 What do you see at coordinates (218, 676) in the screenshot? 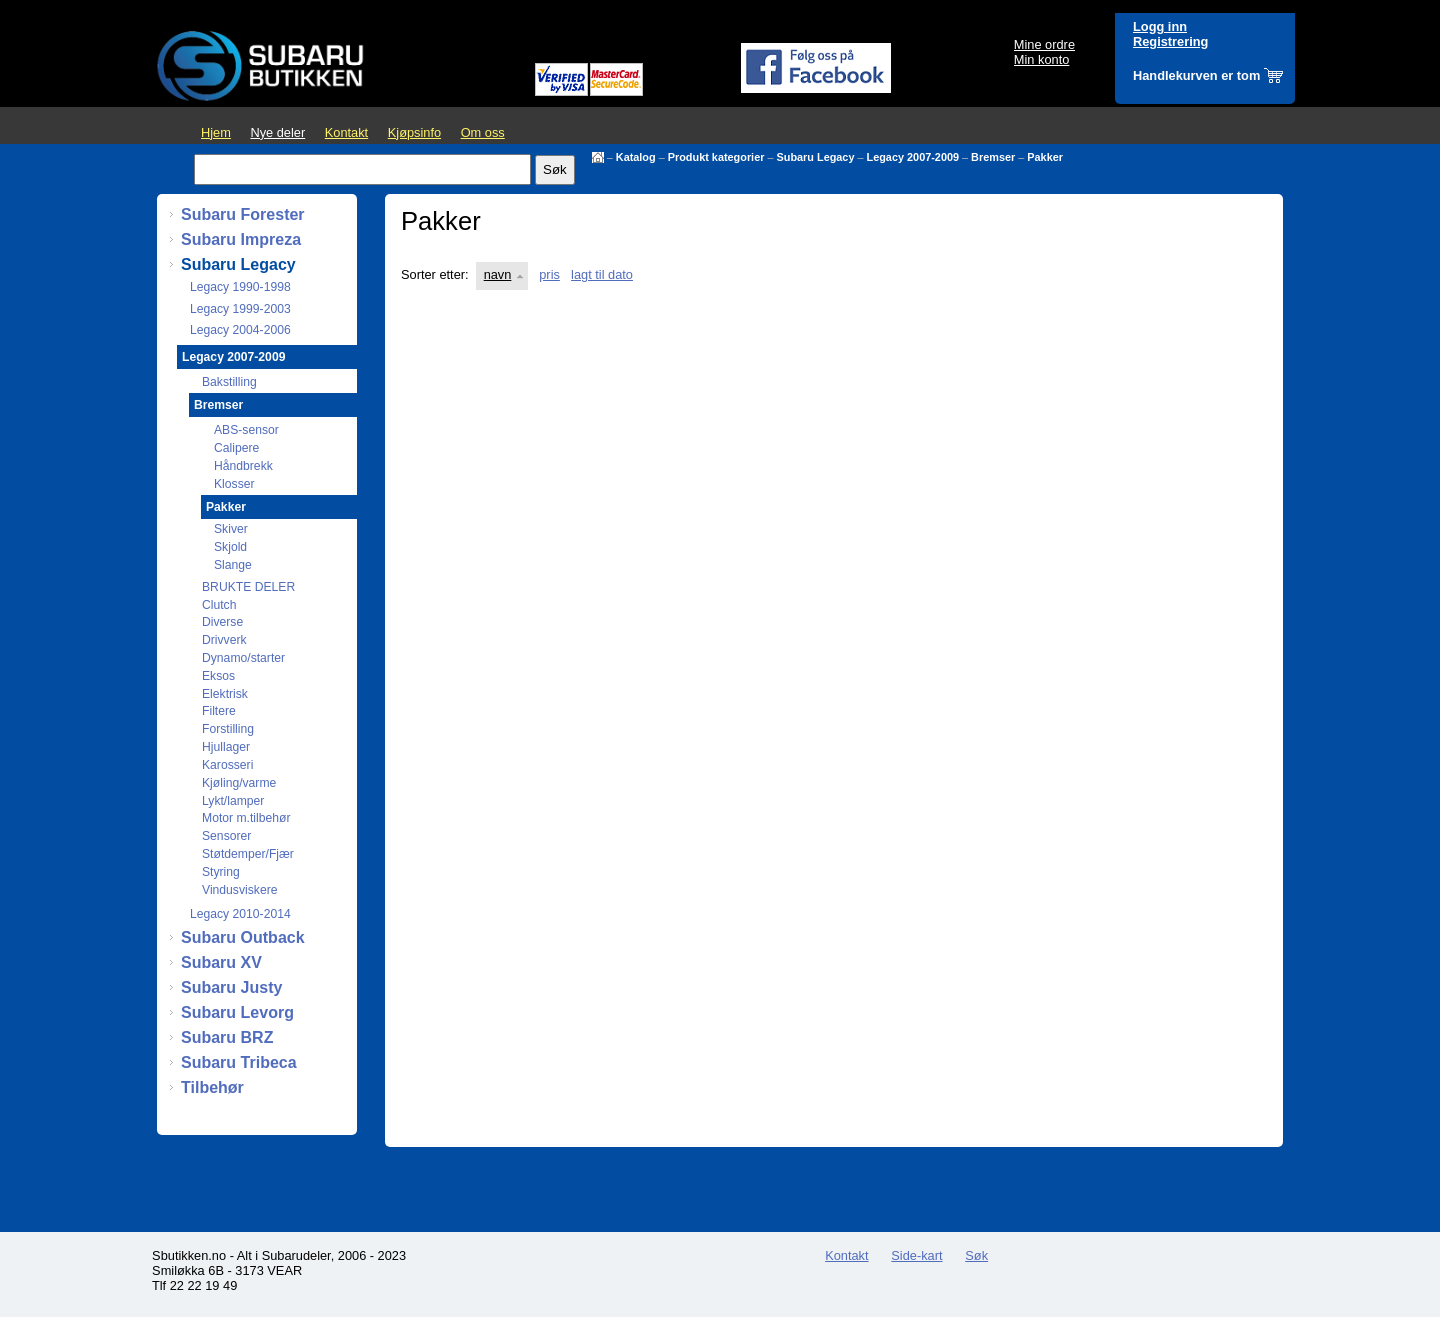
I see `Eksos` at bounding box center [218, 676].